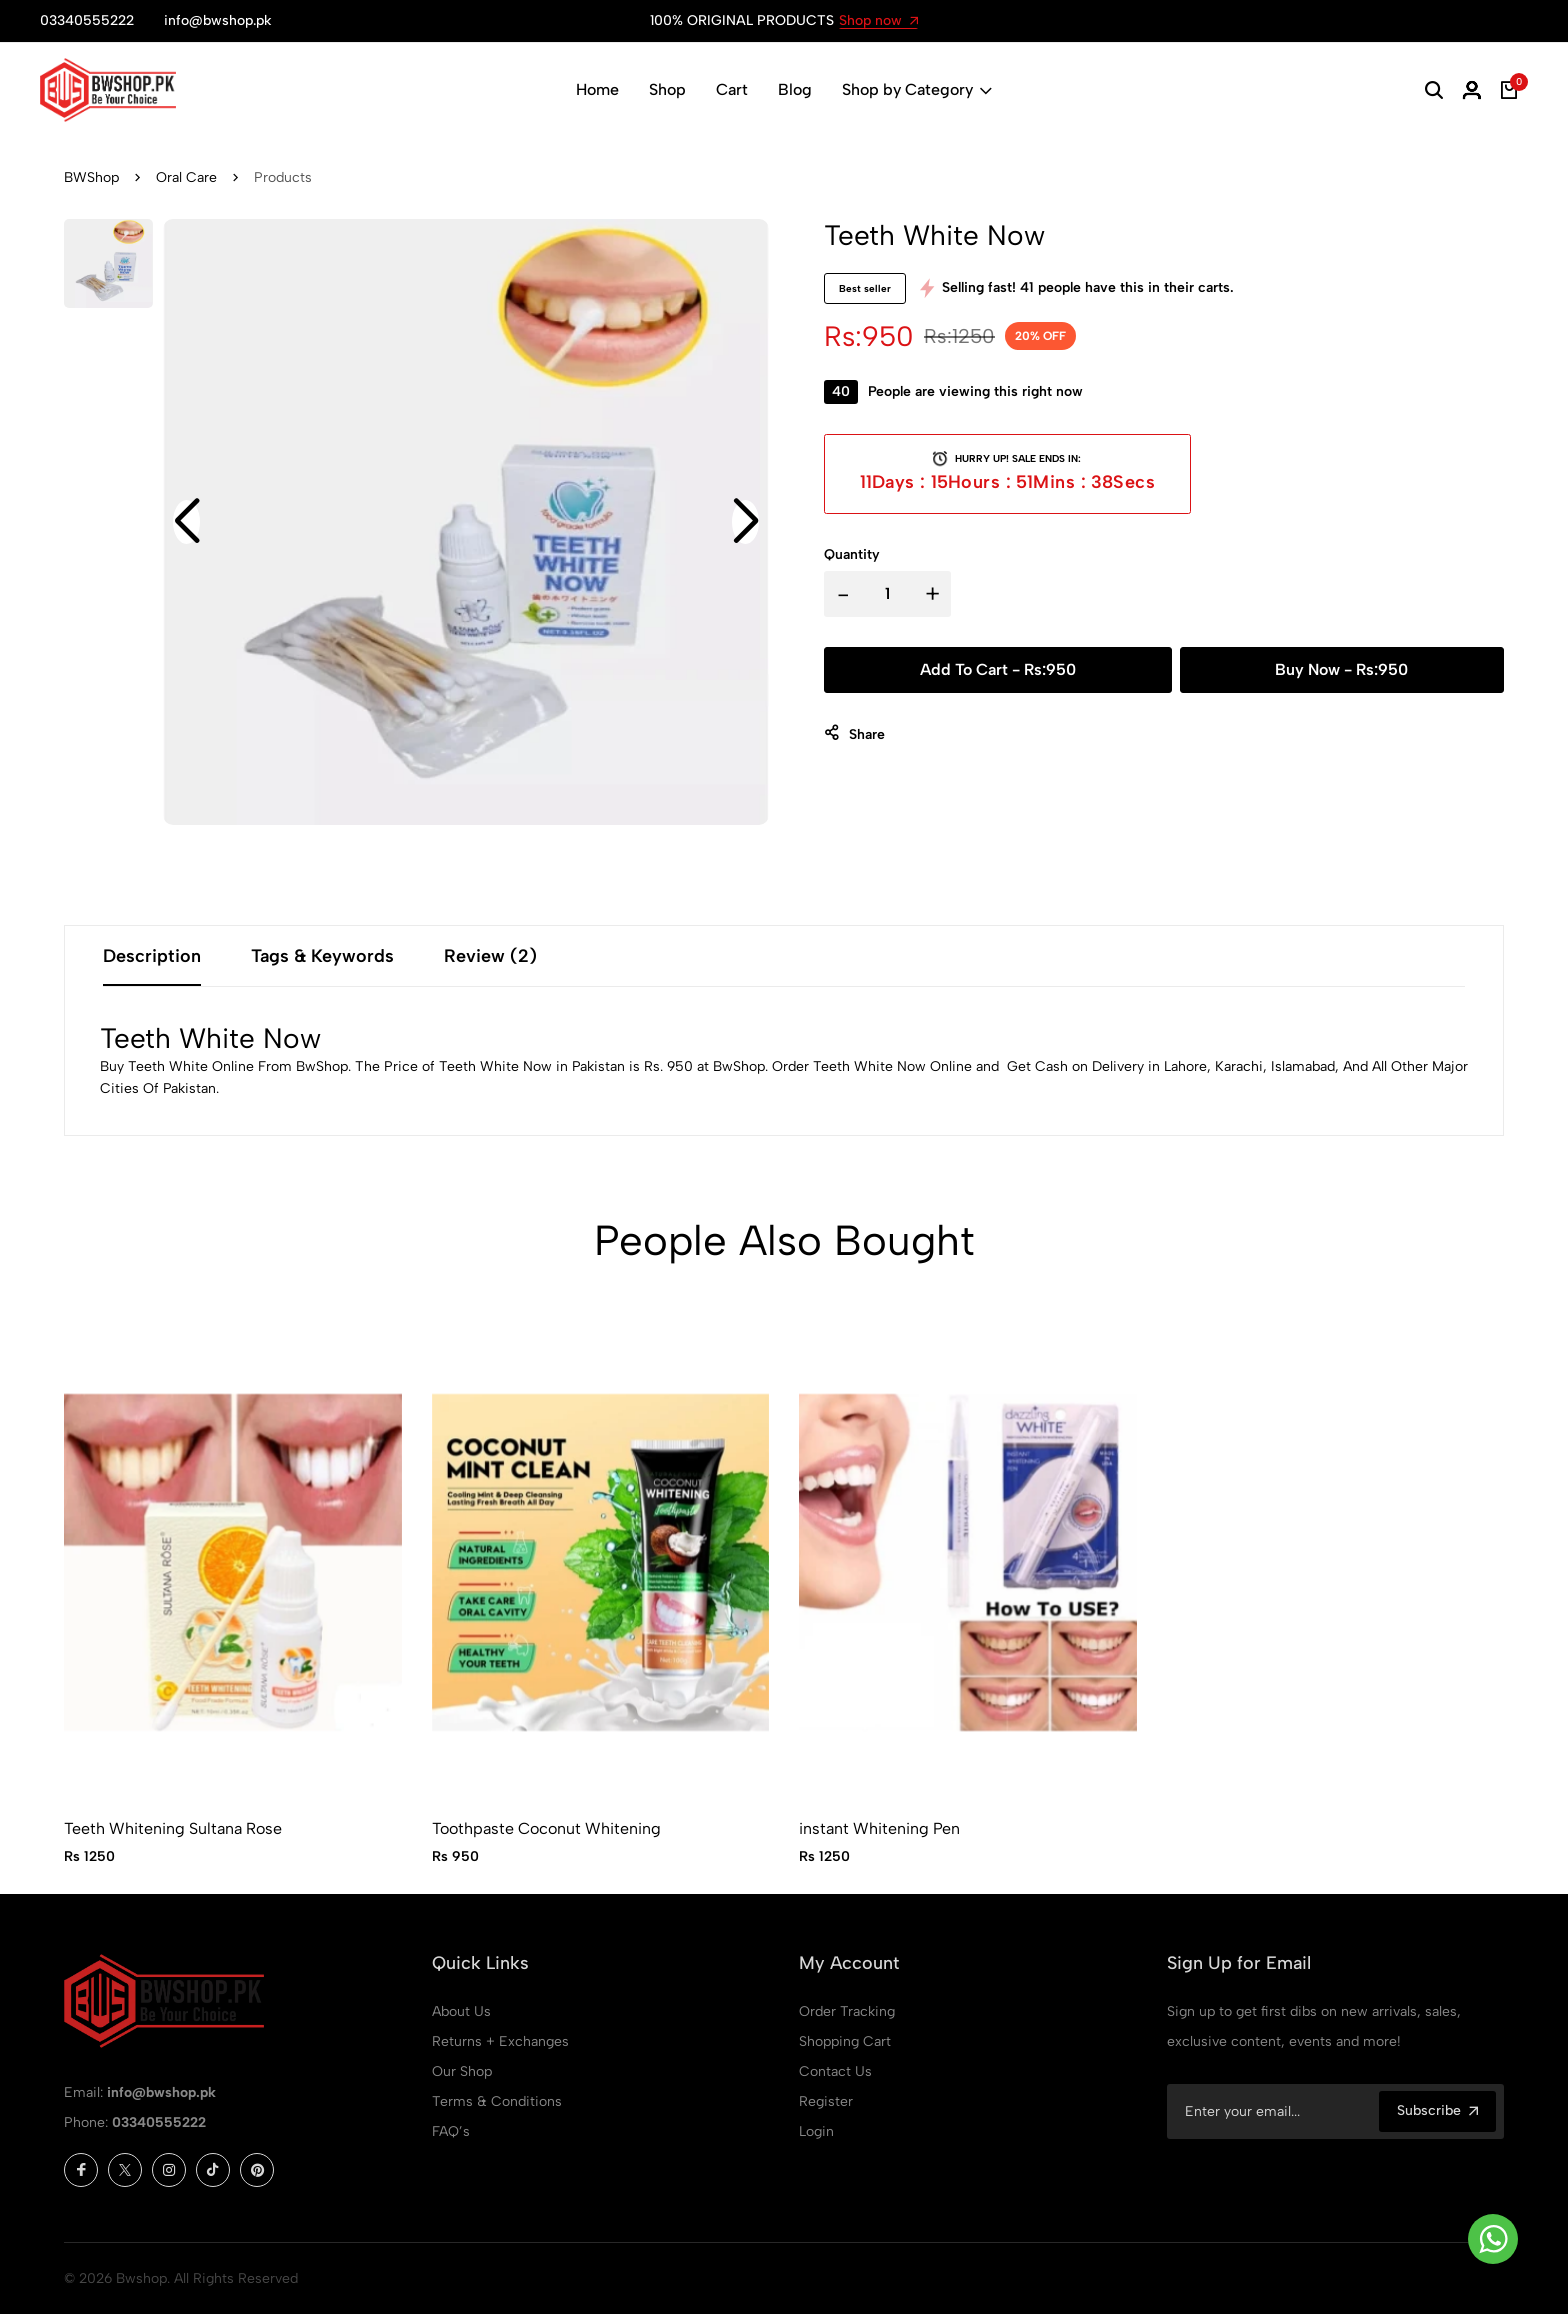  I want to click on Oral Care, so click(186, 177).